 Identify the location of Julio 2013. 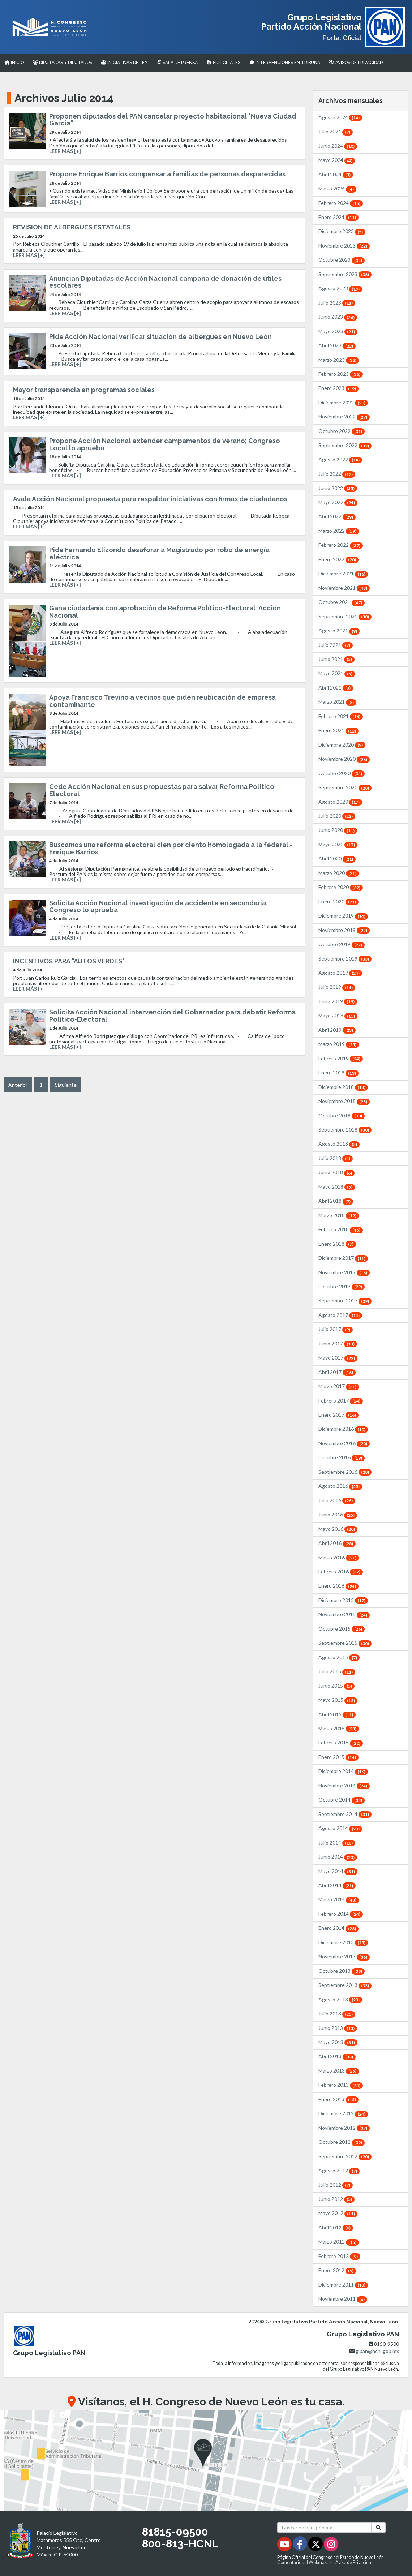
(336, 2013).